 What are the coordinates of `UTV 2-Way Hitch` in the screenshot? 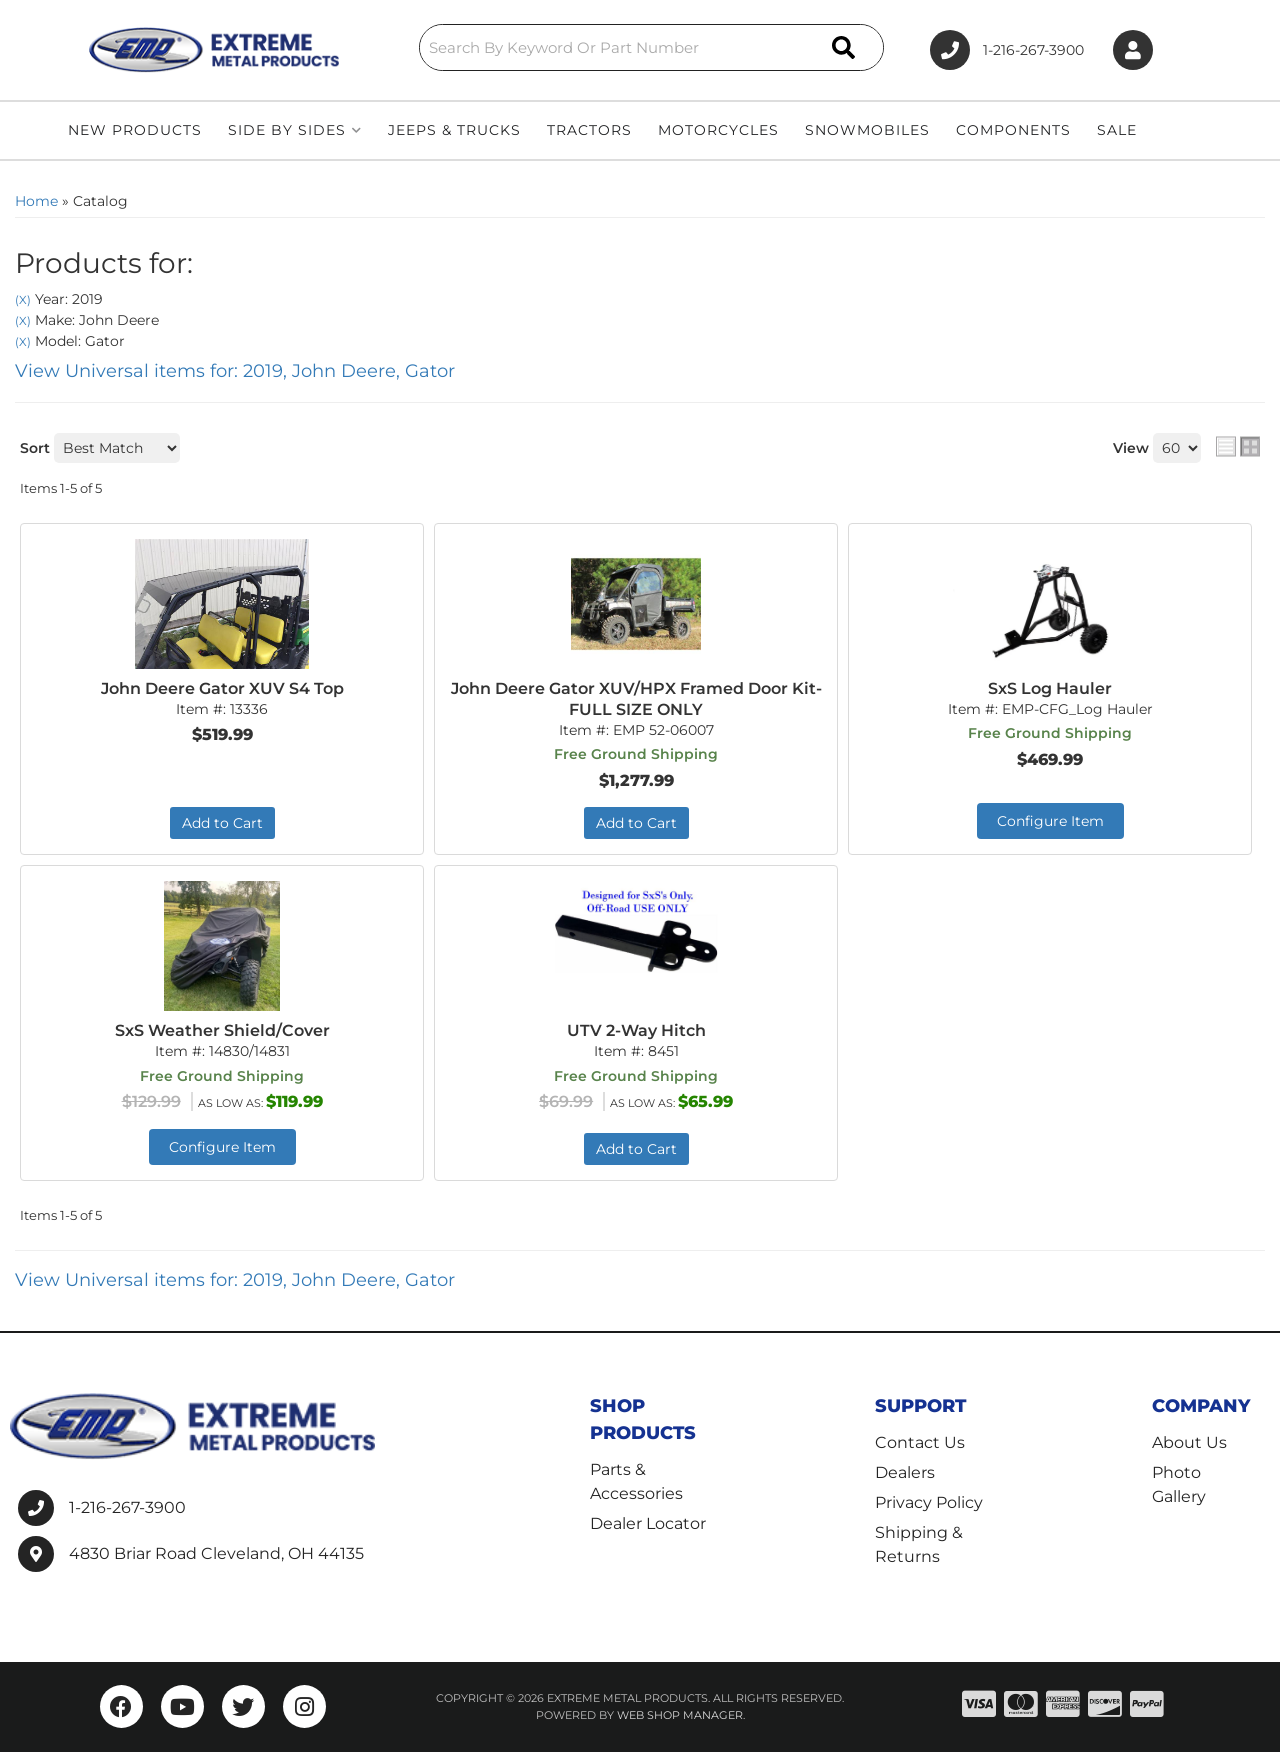 It's located at (636, 1030).